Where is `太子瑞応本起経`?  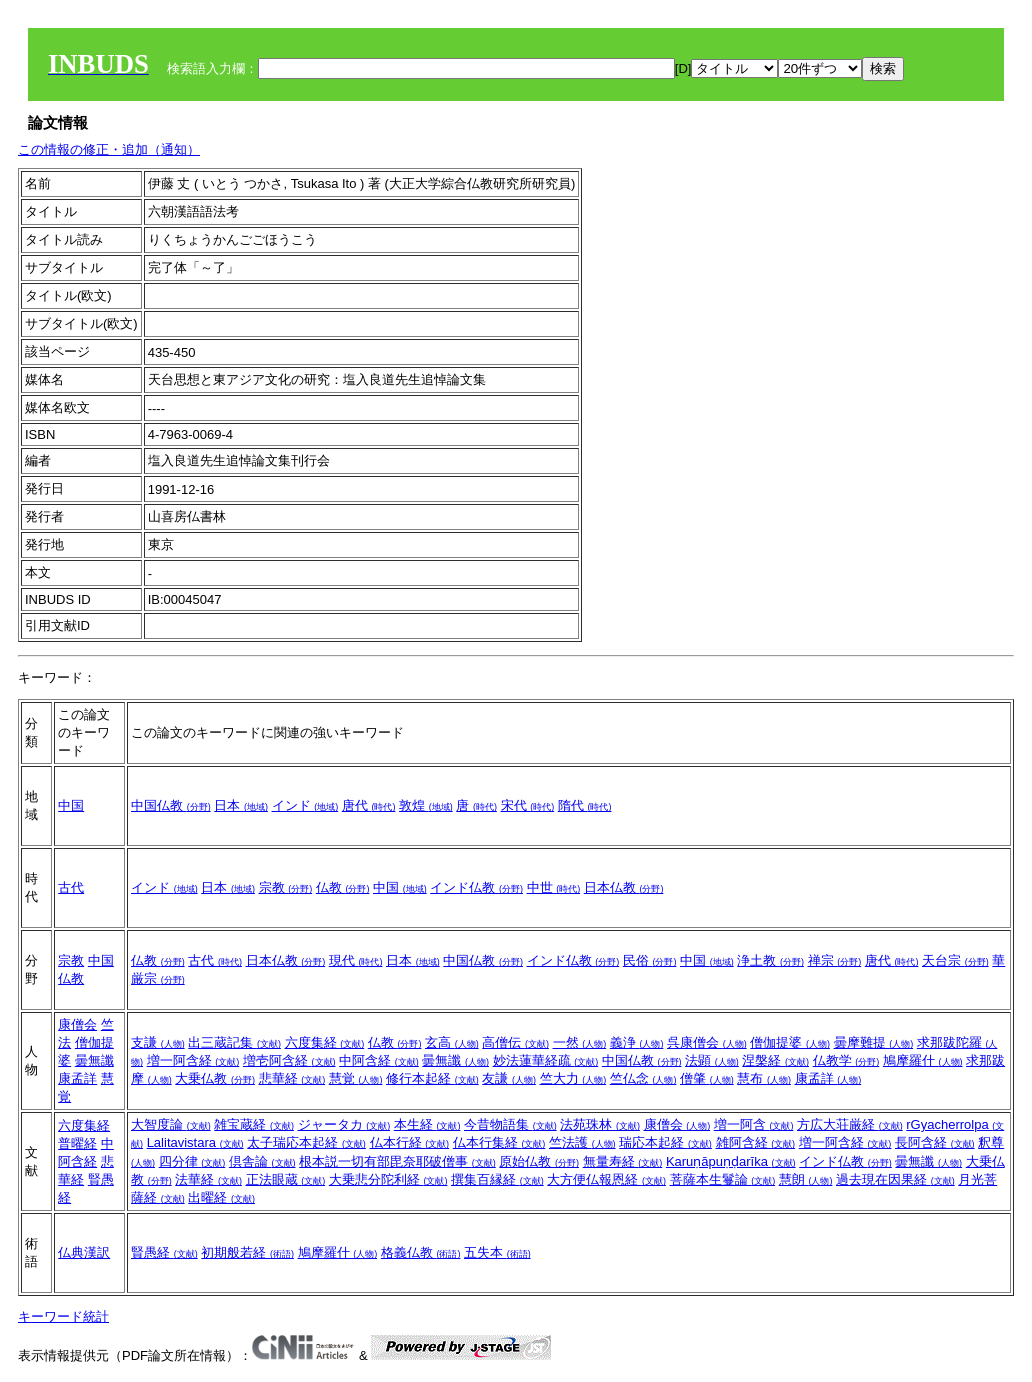 太子瑞応本起経 is located at coordinates (306, 1142).